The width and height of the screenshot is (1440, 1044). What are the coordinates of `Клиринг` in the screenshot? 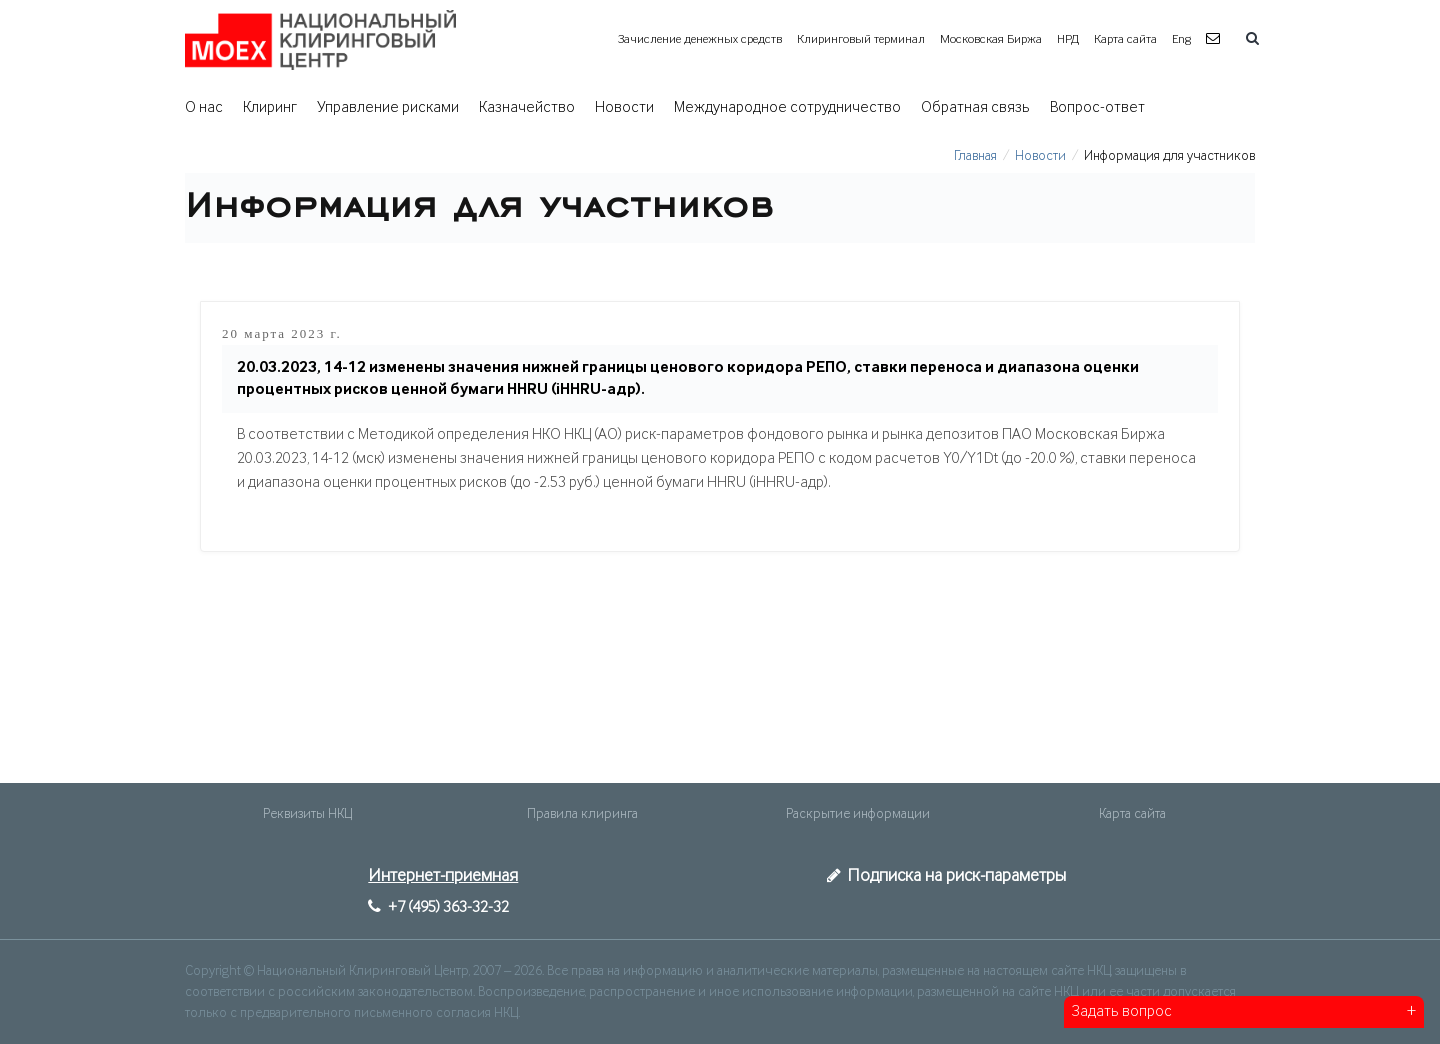 It's located at (270, 108).